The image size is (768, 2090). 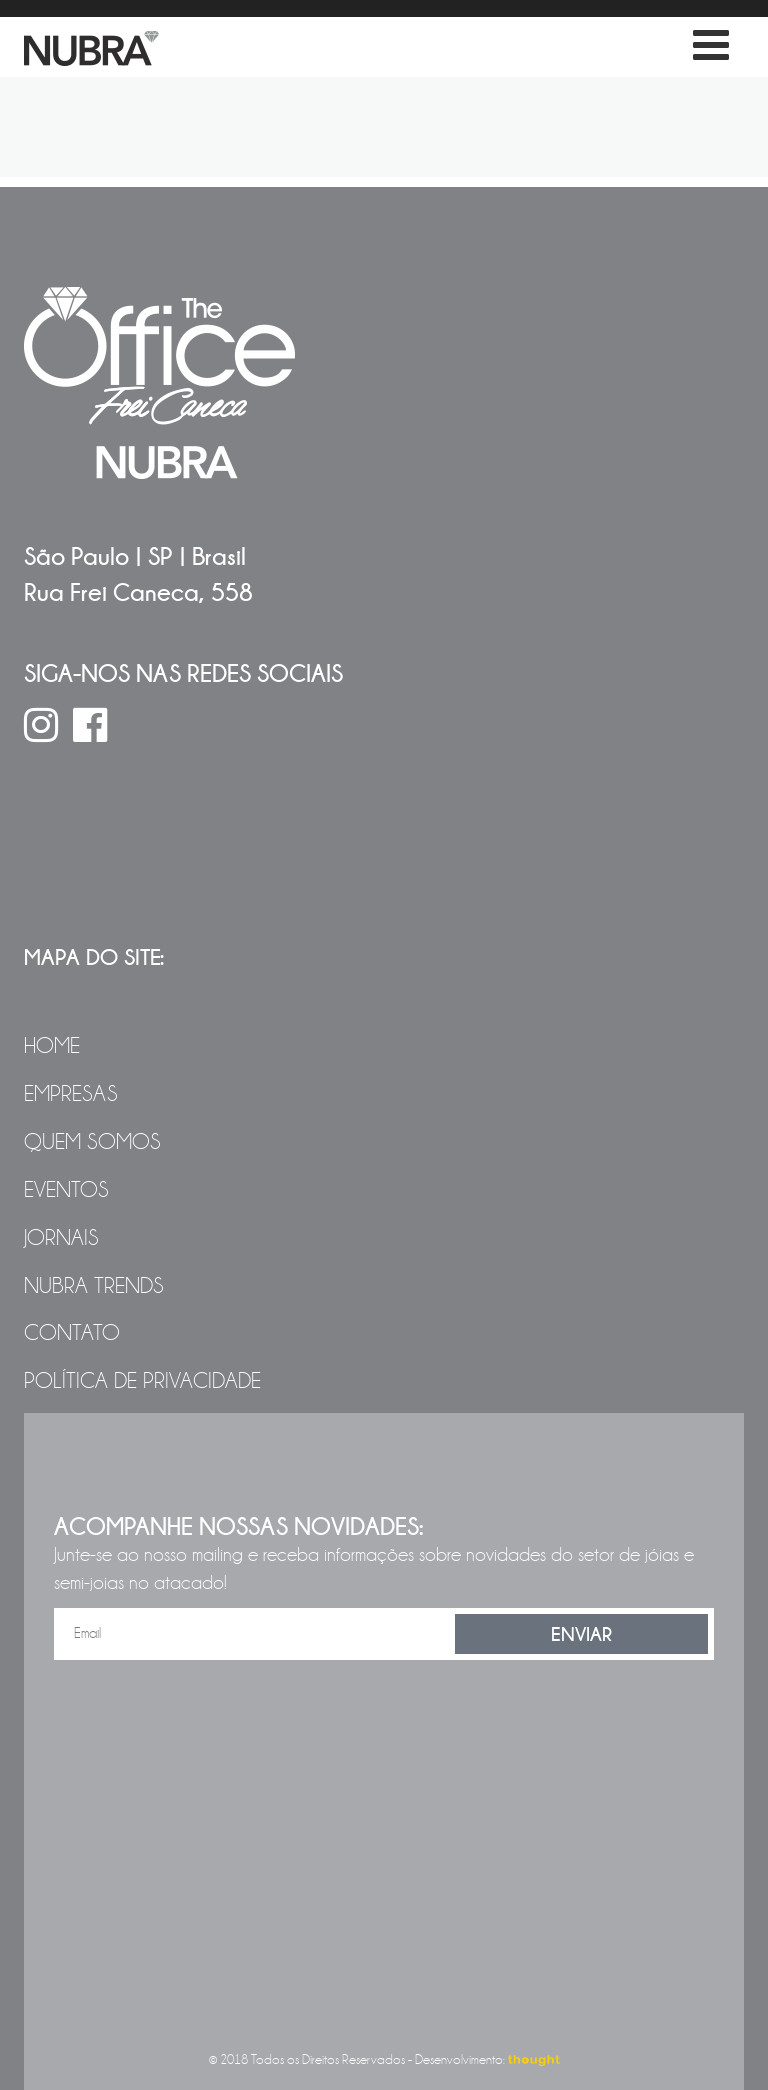 I want to click on Jornais, so click(x=61, y=1238).